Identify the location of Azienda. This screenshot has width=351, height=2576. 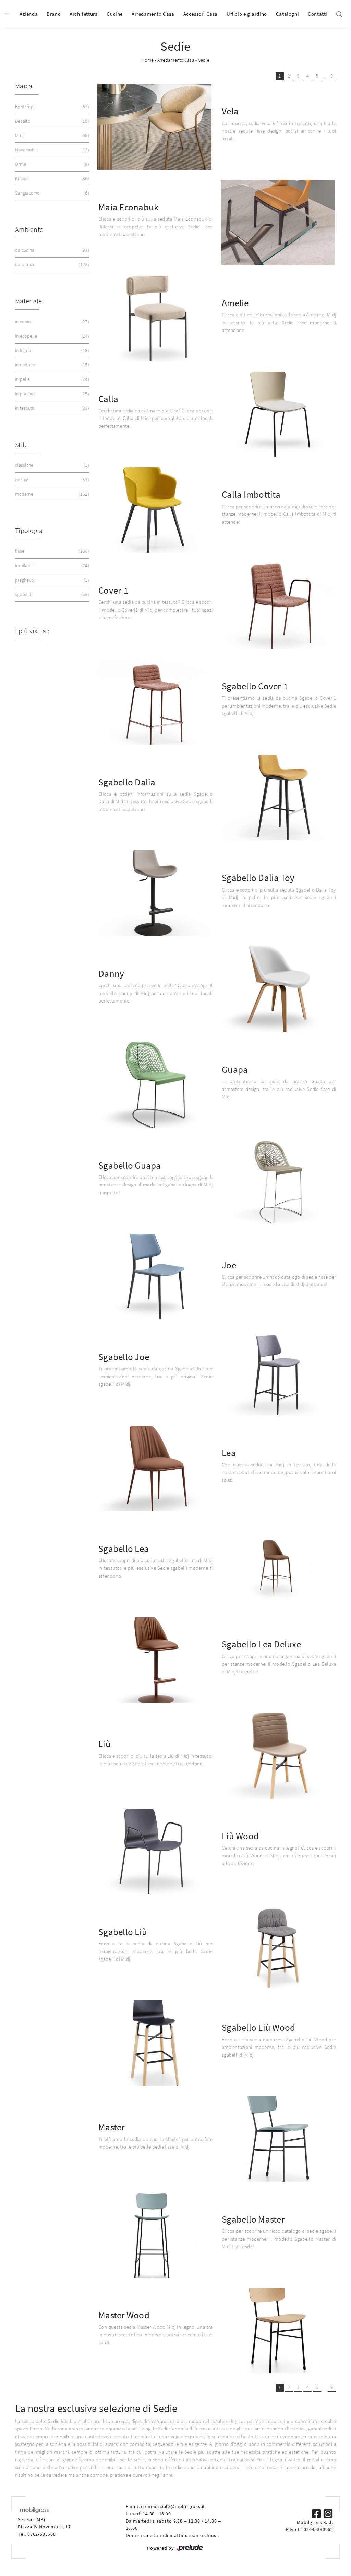
(29, 14).